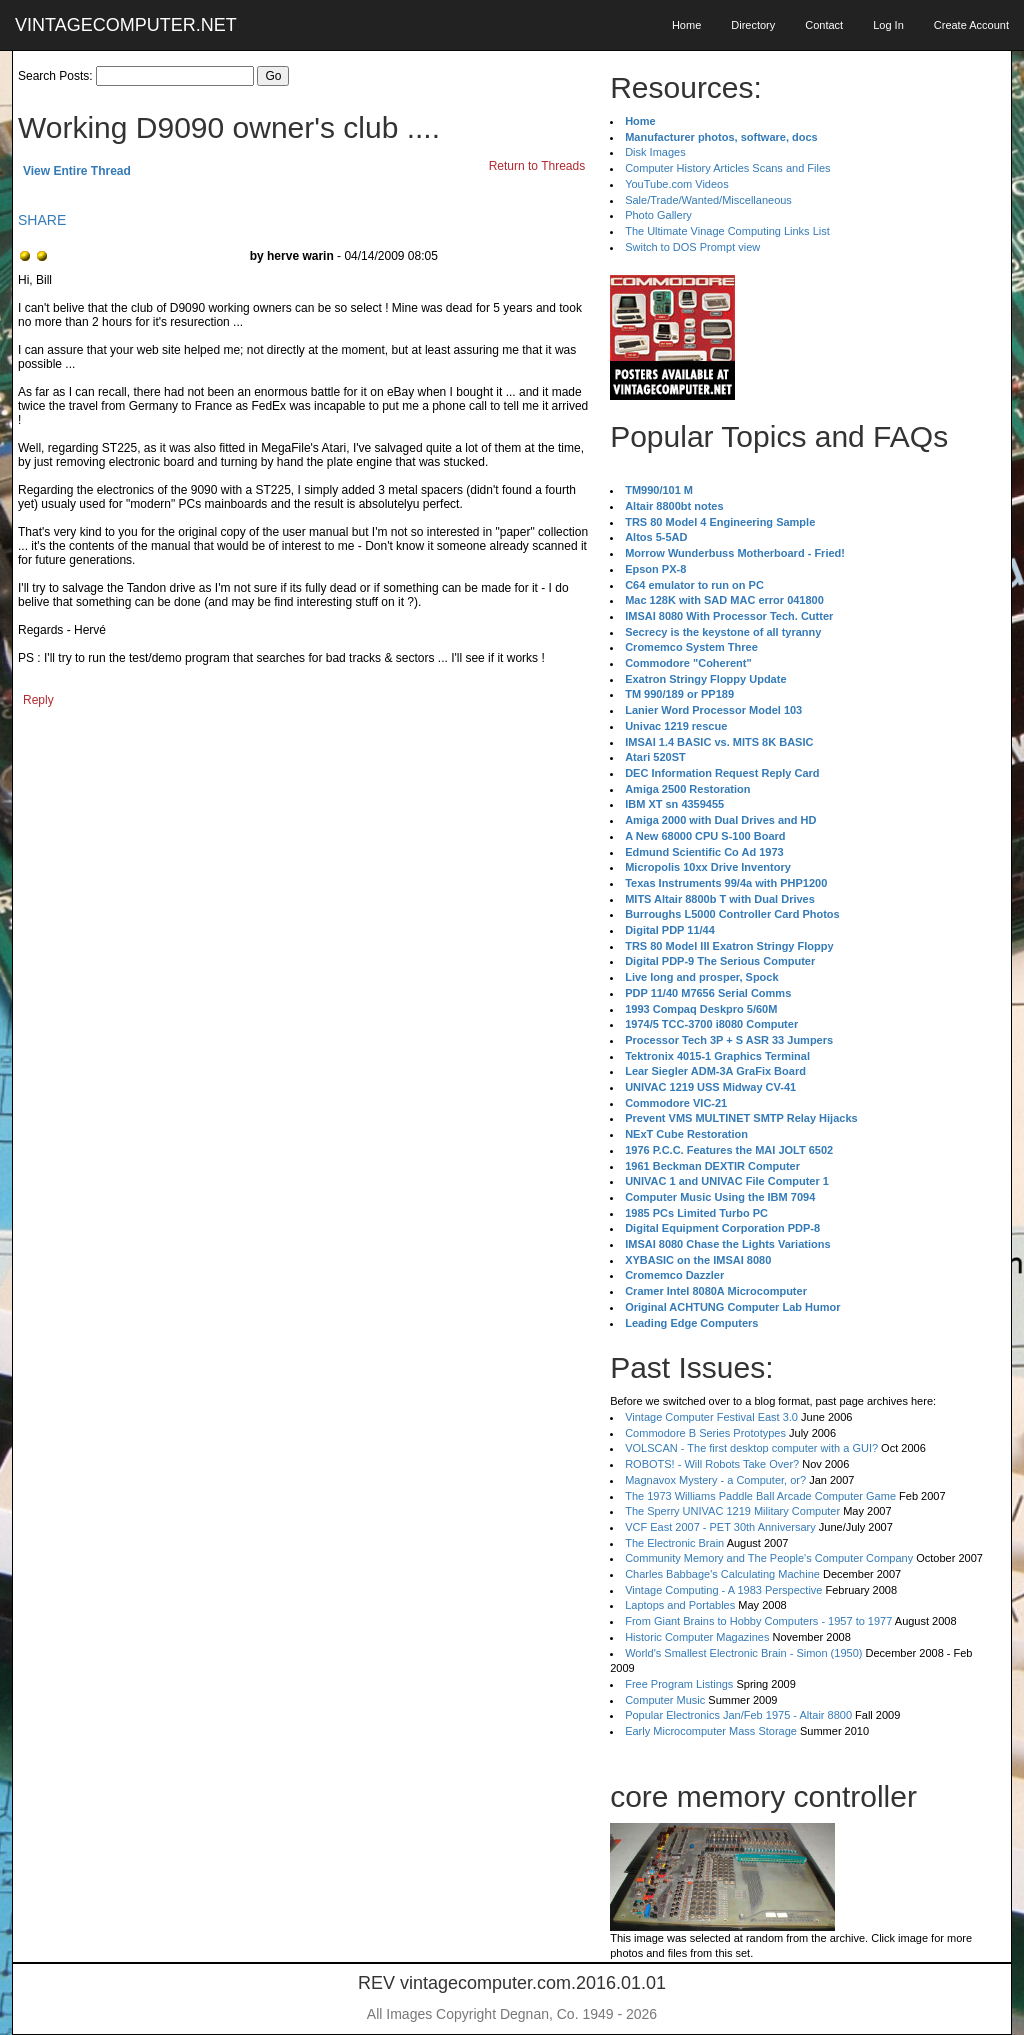 The width and height of the screenshot is (1024, 2035). Describe the element at coordinates (38, 700) in the screenshot. I see `Reply` at that location.